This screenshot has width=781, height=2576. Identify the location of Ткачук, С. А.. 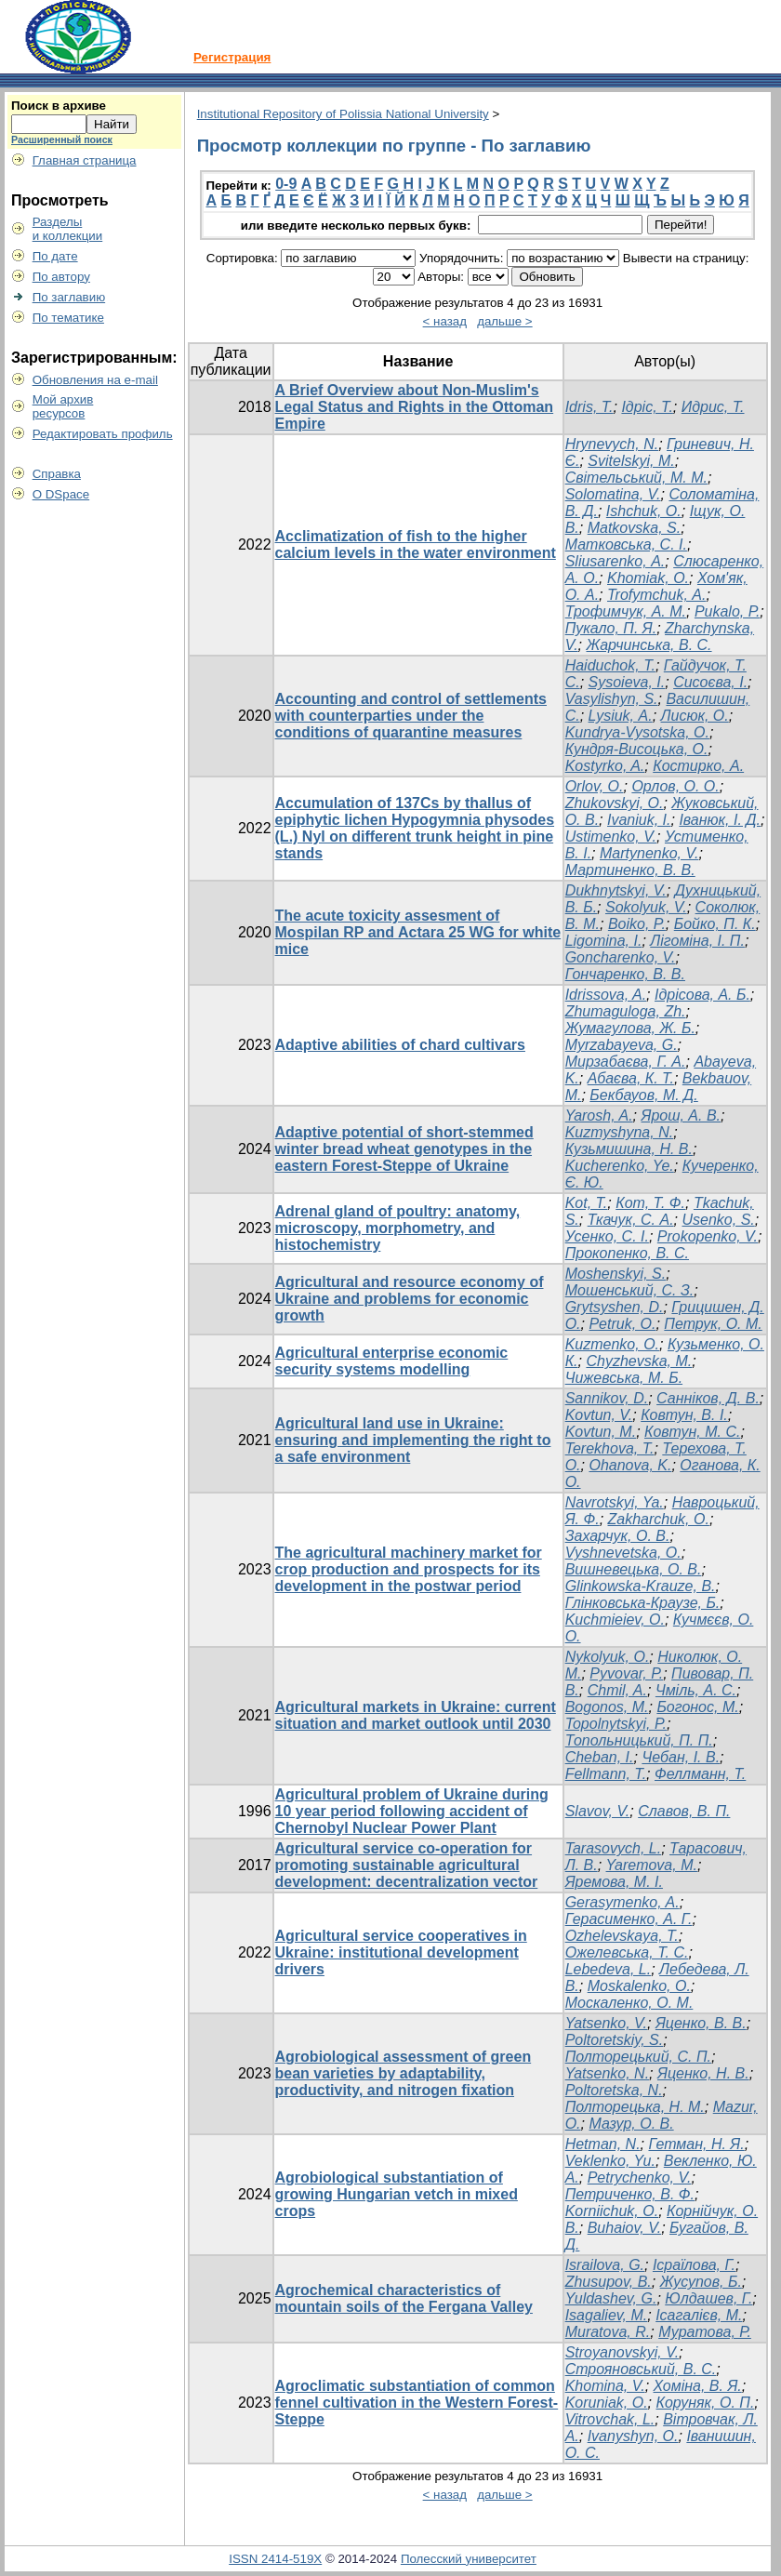
(631, 1220).